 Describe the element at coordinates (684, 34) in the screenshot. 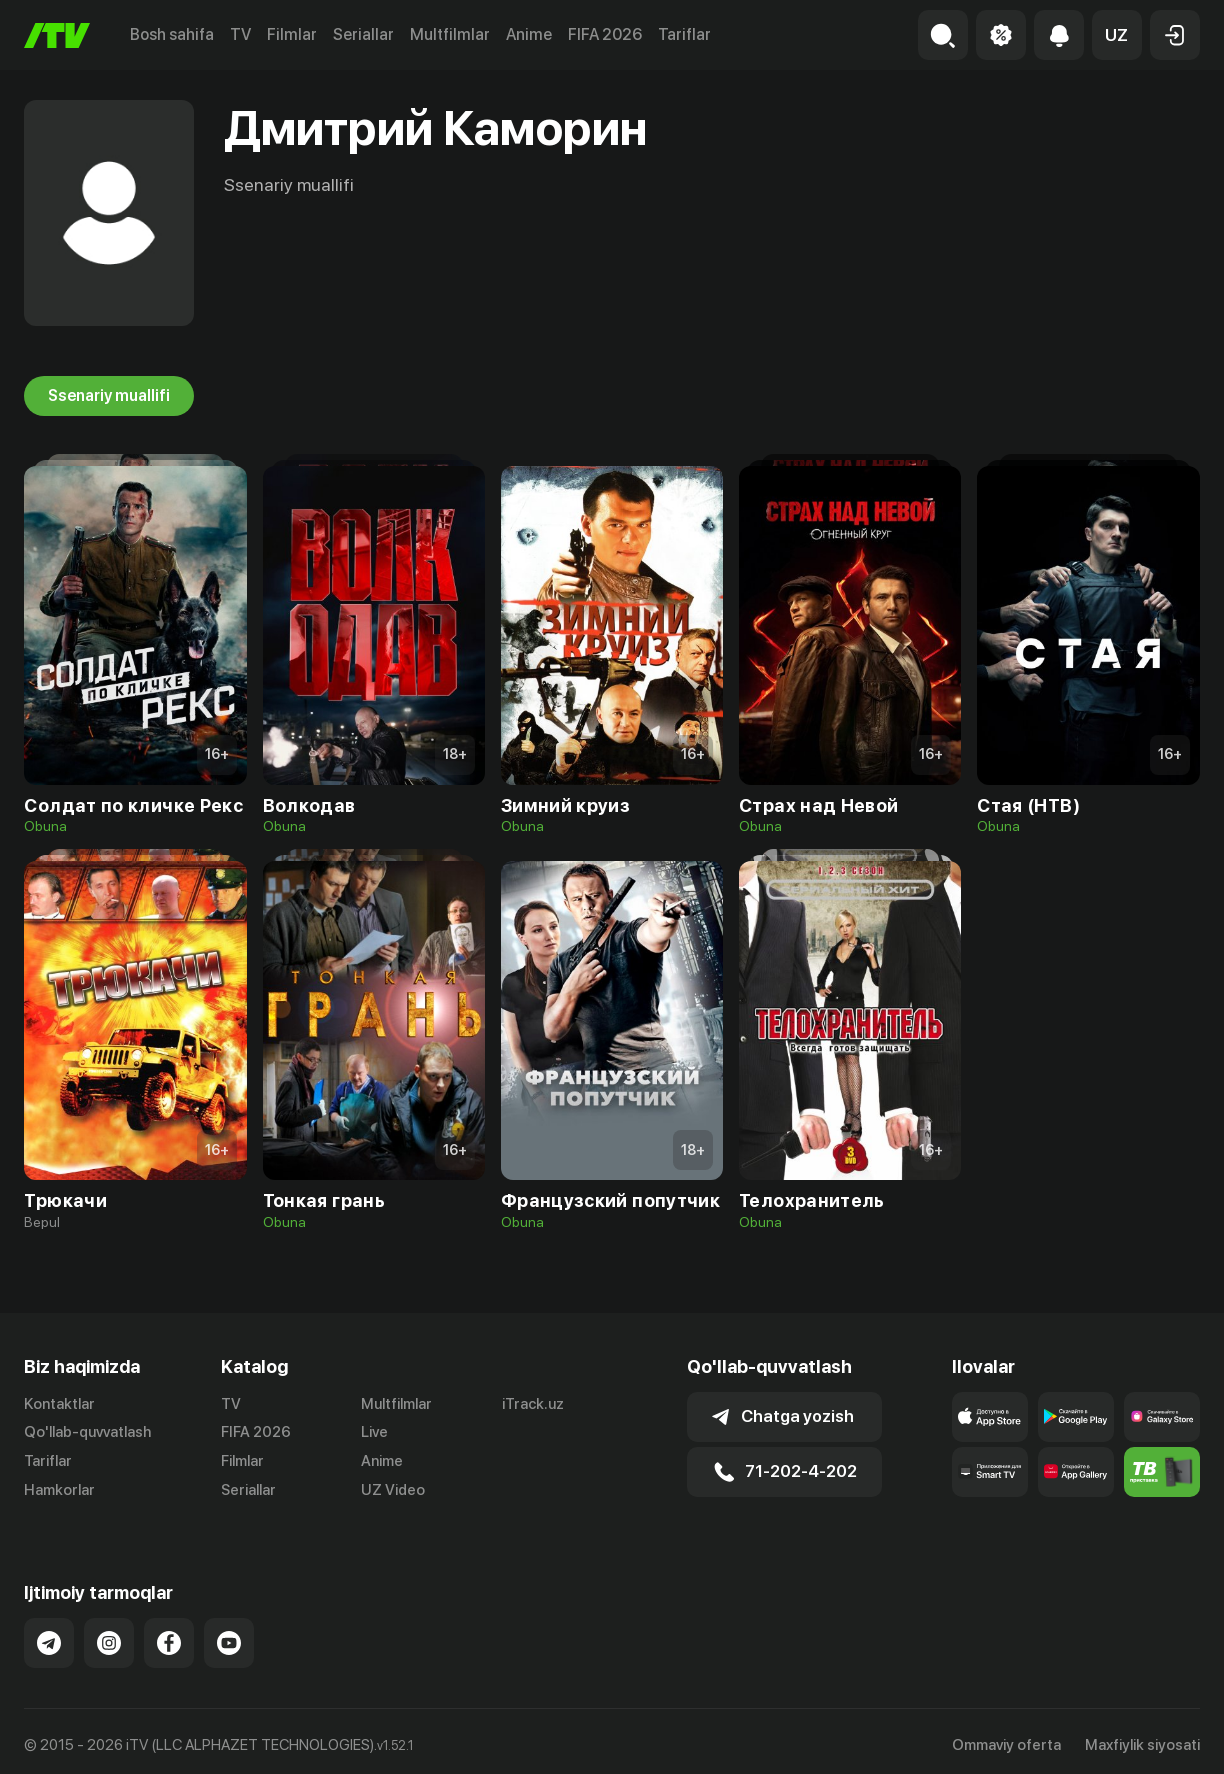

I see `Tariflar` at that location.